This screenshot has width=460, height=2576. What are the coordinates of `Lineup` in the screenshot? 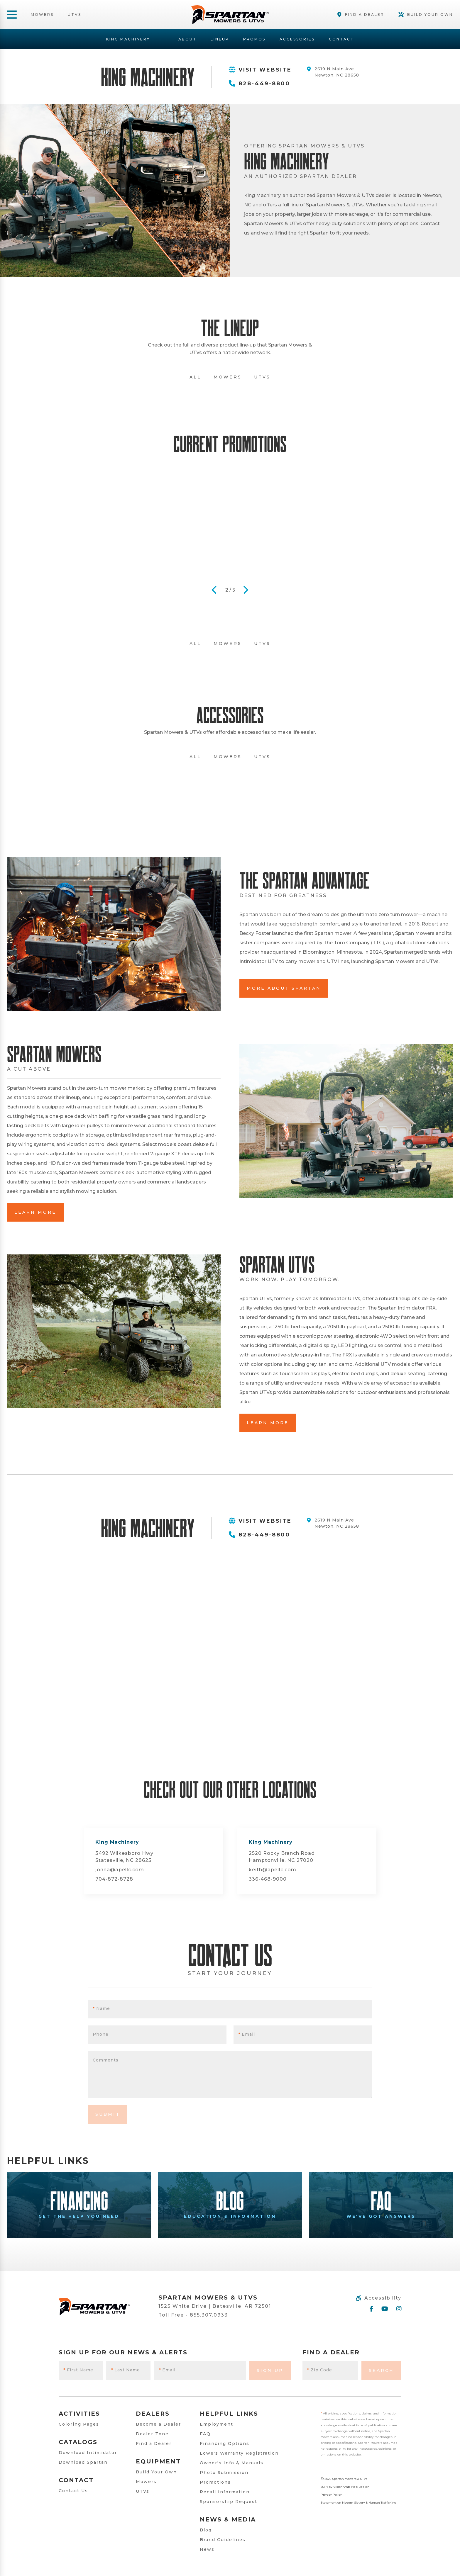 It's located at (220, 39).